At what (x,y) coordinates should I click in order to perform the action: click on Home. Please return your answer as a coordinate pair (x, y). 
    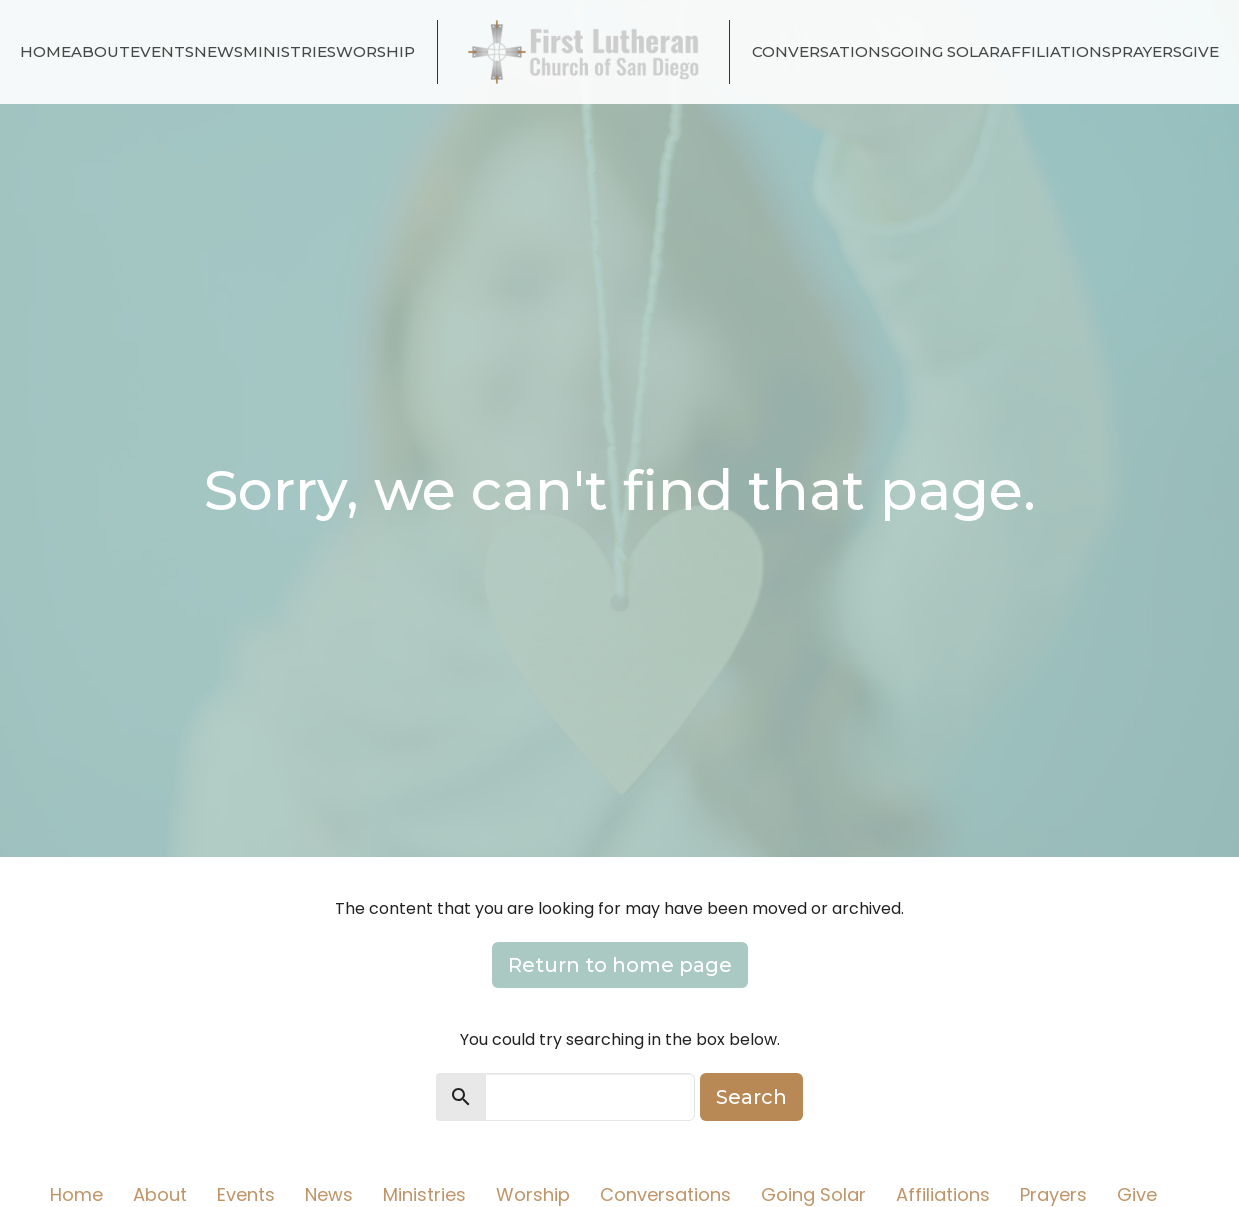
    Looking at the image, I should click on (45, 51).